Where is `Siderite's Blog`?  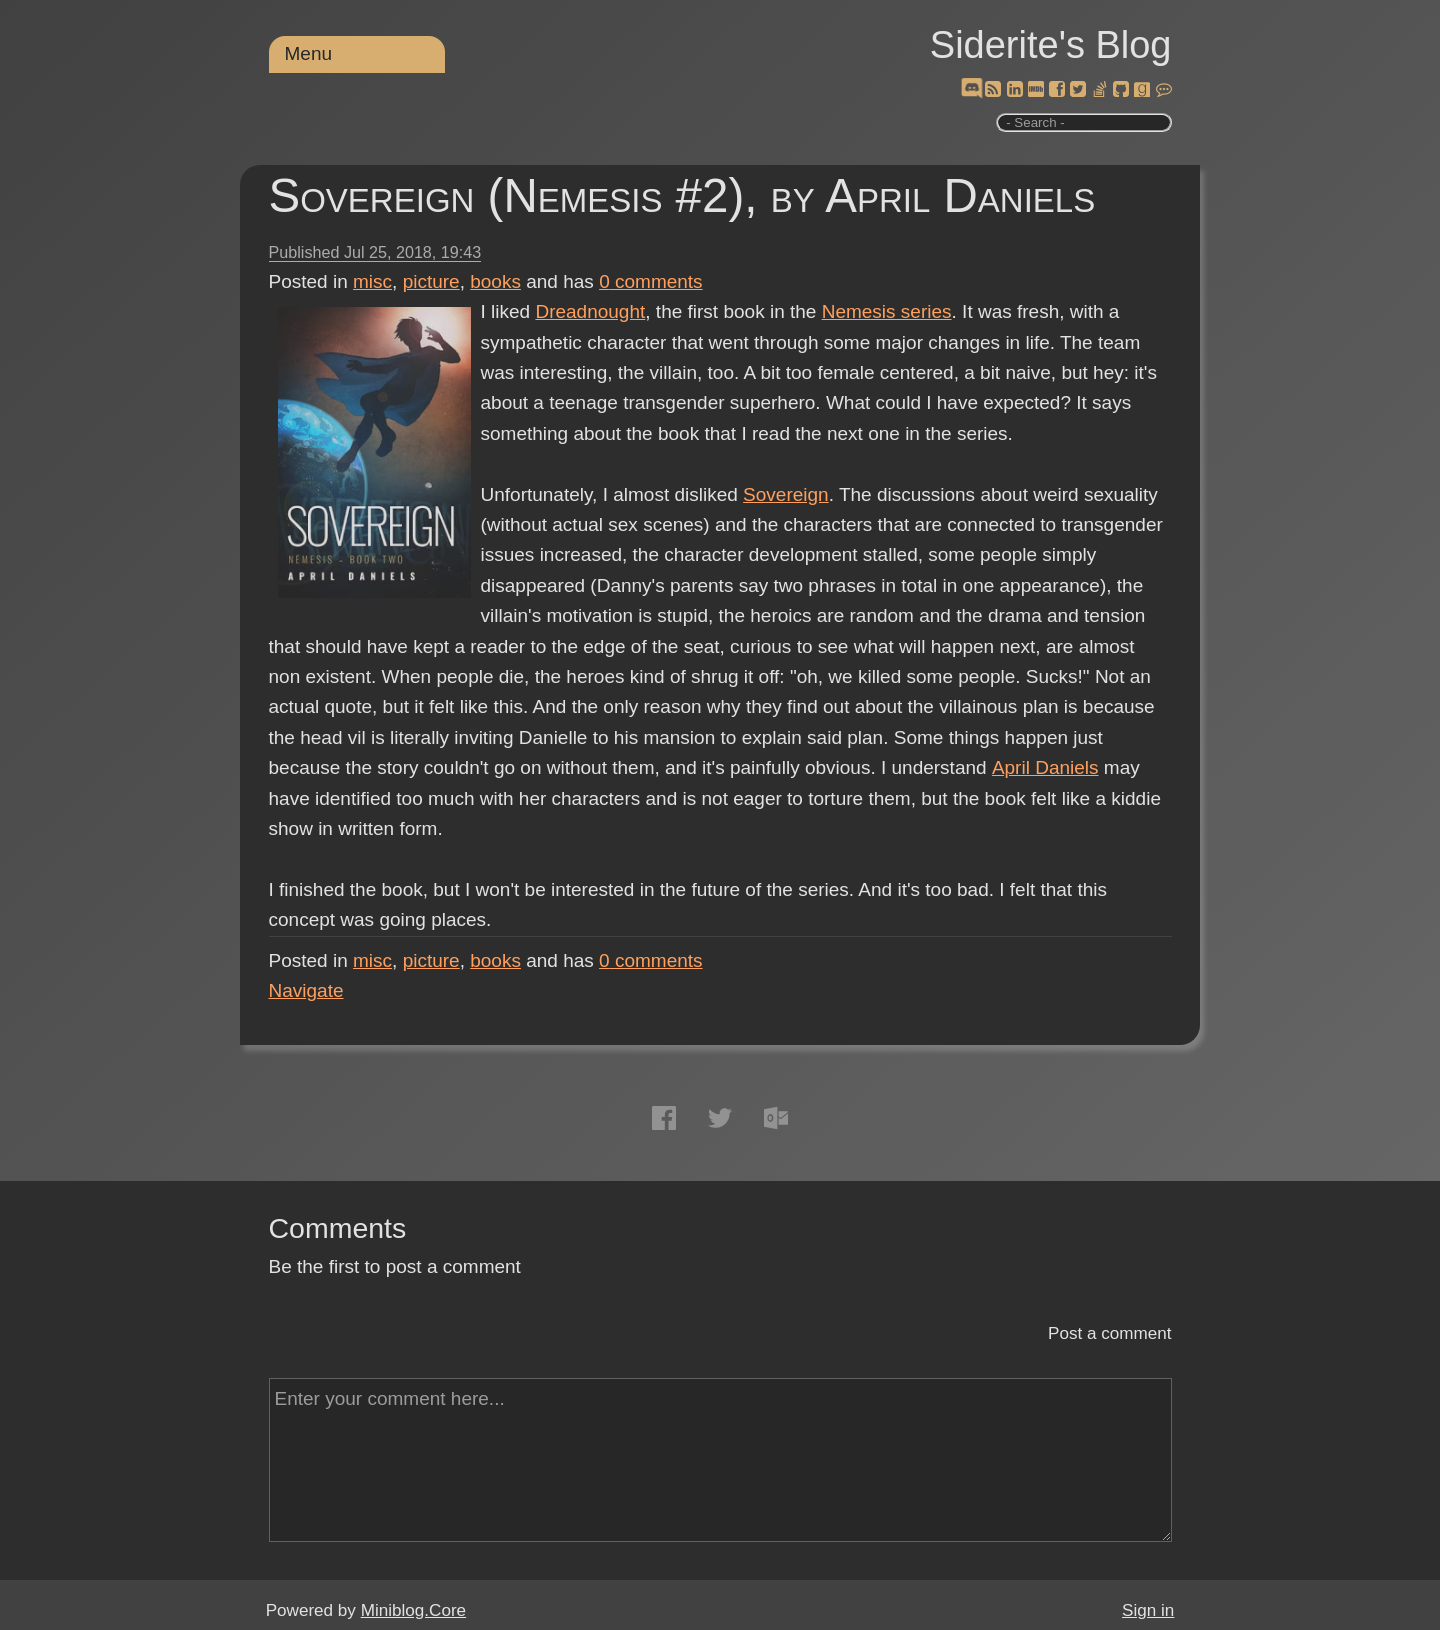
Siderite's Blog is located at coordinates (1051, 45).